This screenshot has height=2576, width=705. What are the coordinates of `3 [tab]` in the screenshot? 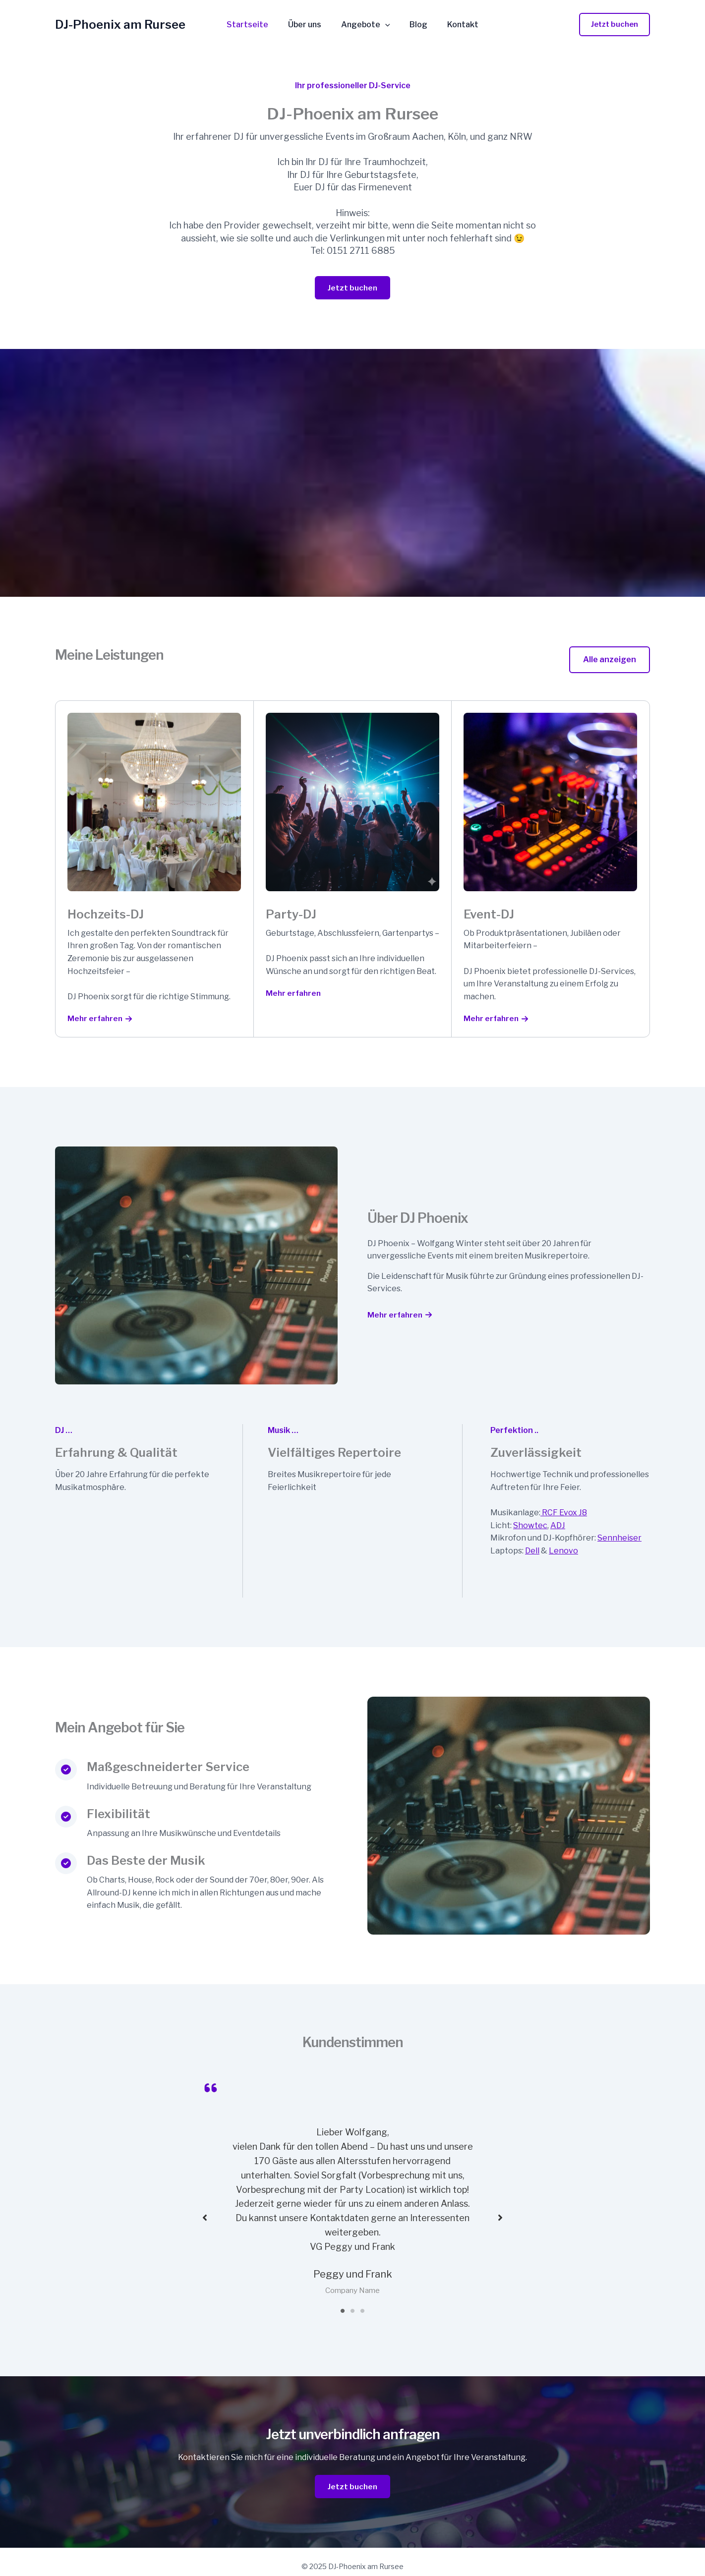 It's located at (362, 2300).